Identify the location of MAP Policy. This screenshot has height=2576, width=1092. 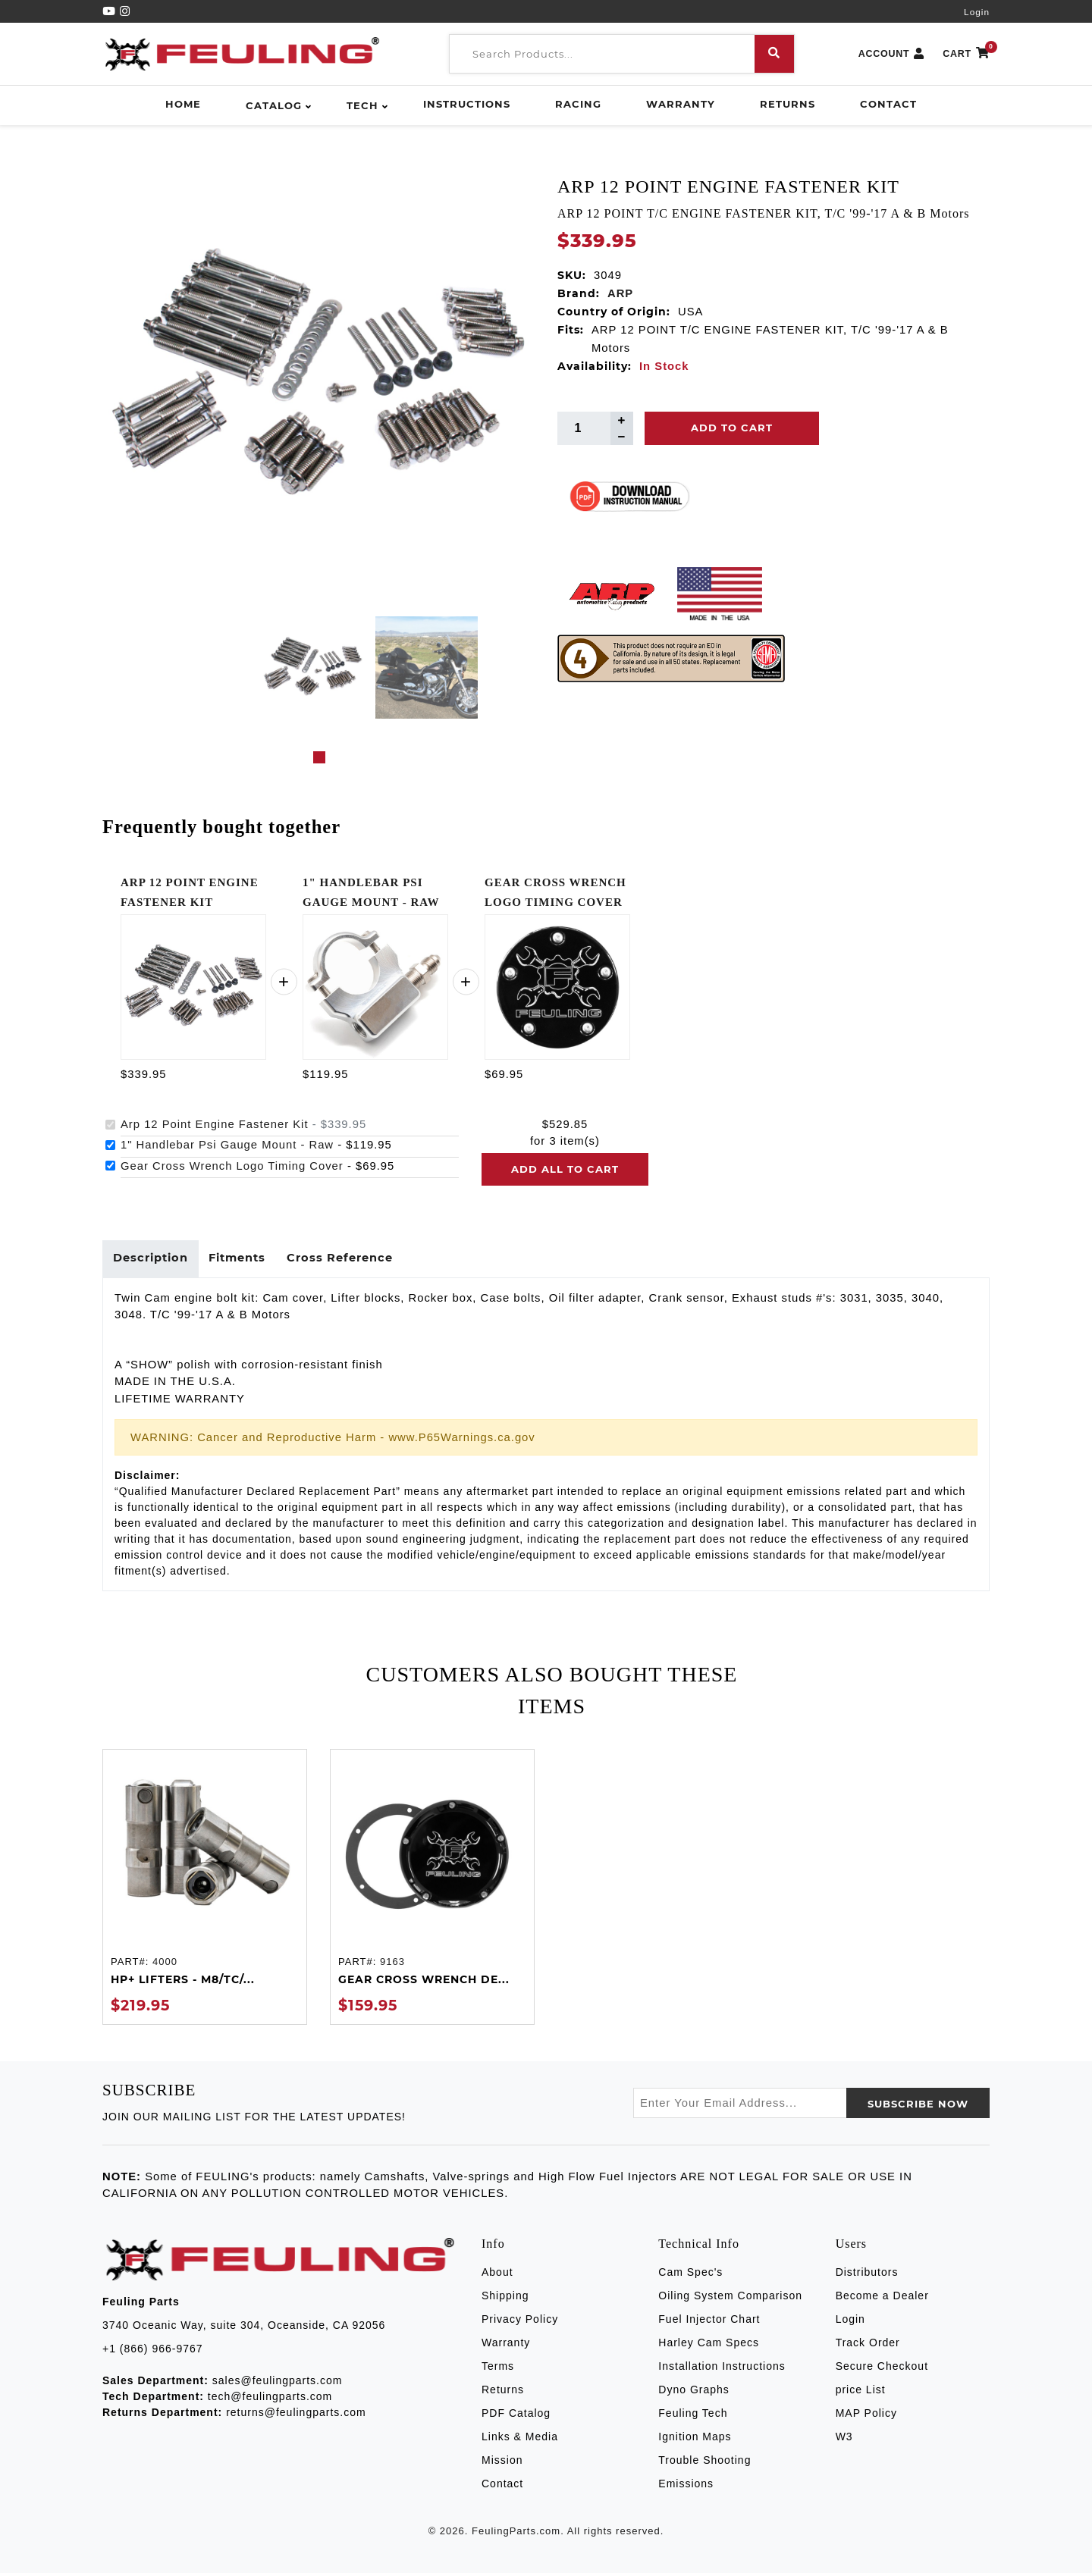
(866, 2416).